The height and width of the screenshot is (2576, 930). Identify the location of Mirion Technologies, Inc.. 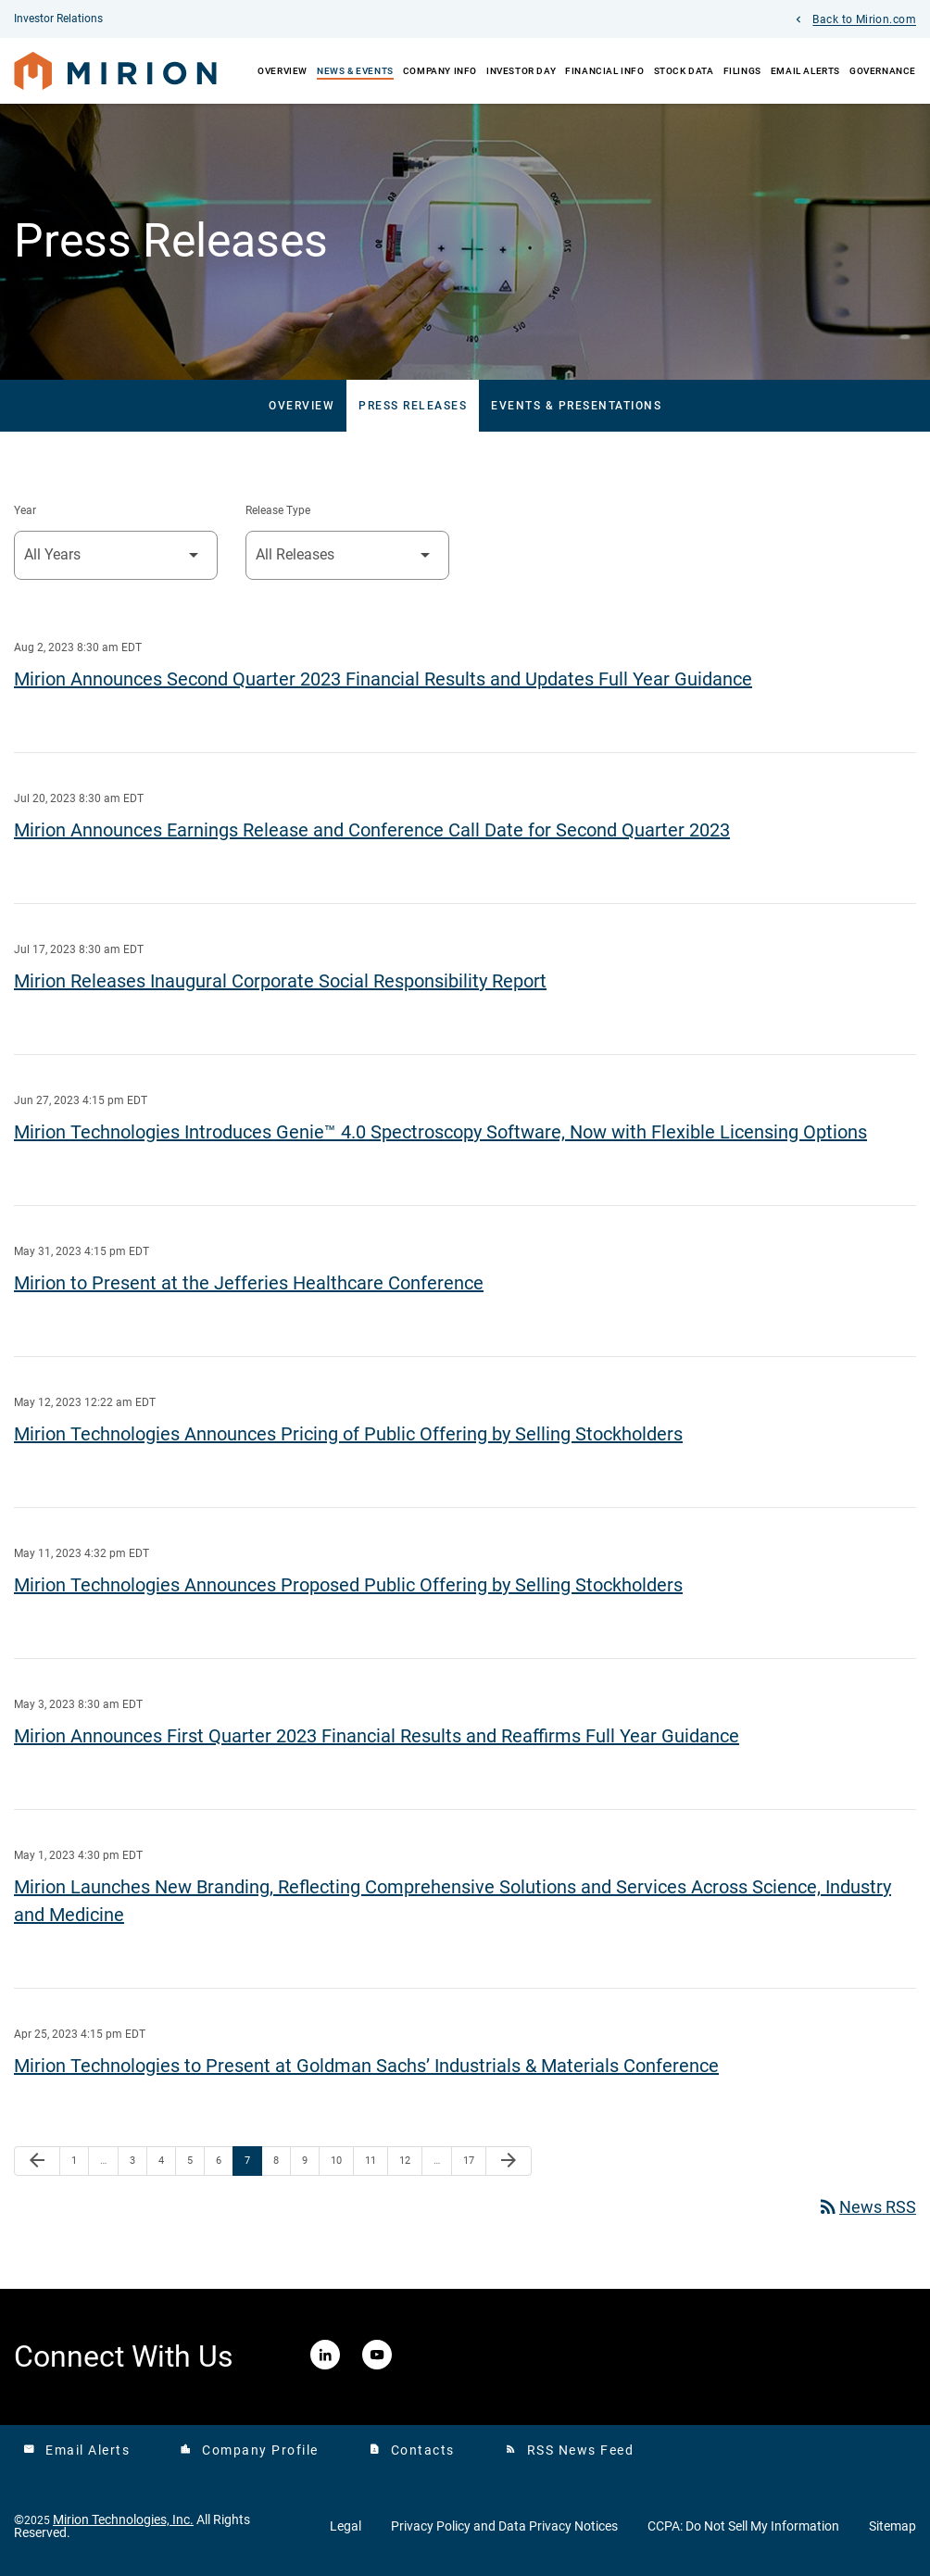
(123, 2519).